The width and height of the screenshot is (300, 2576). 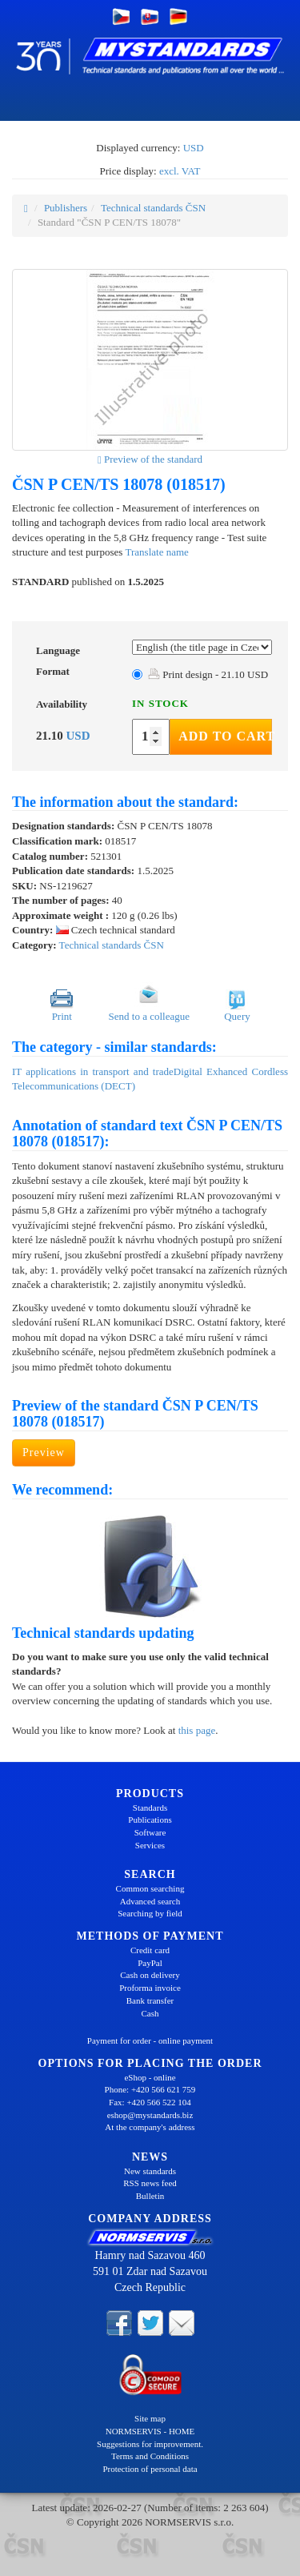 What do you see at coordinates (193, 148) in the screenshot?
I see `USD` at bounding box center [193, 148].